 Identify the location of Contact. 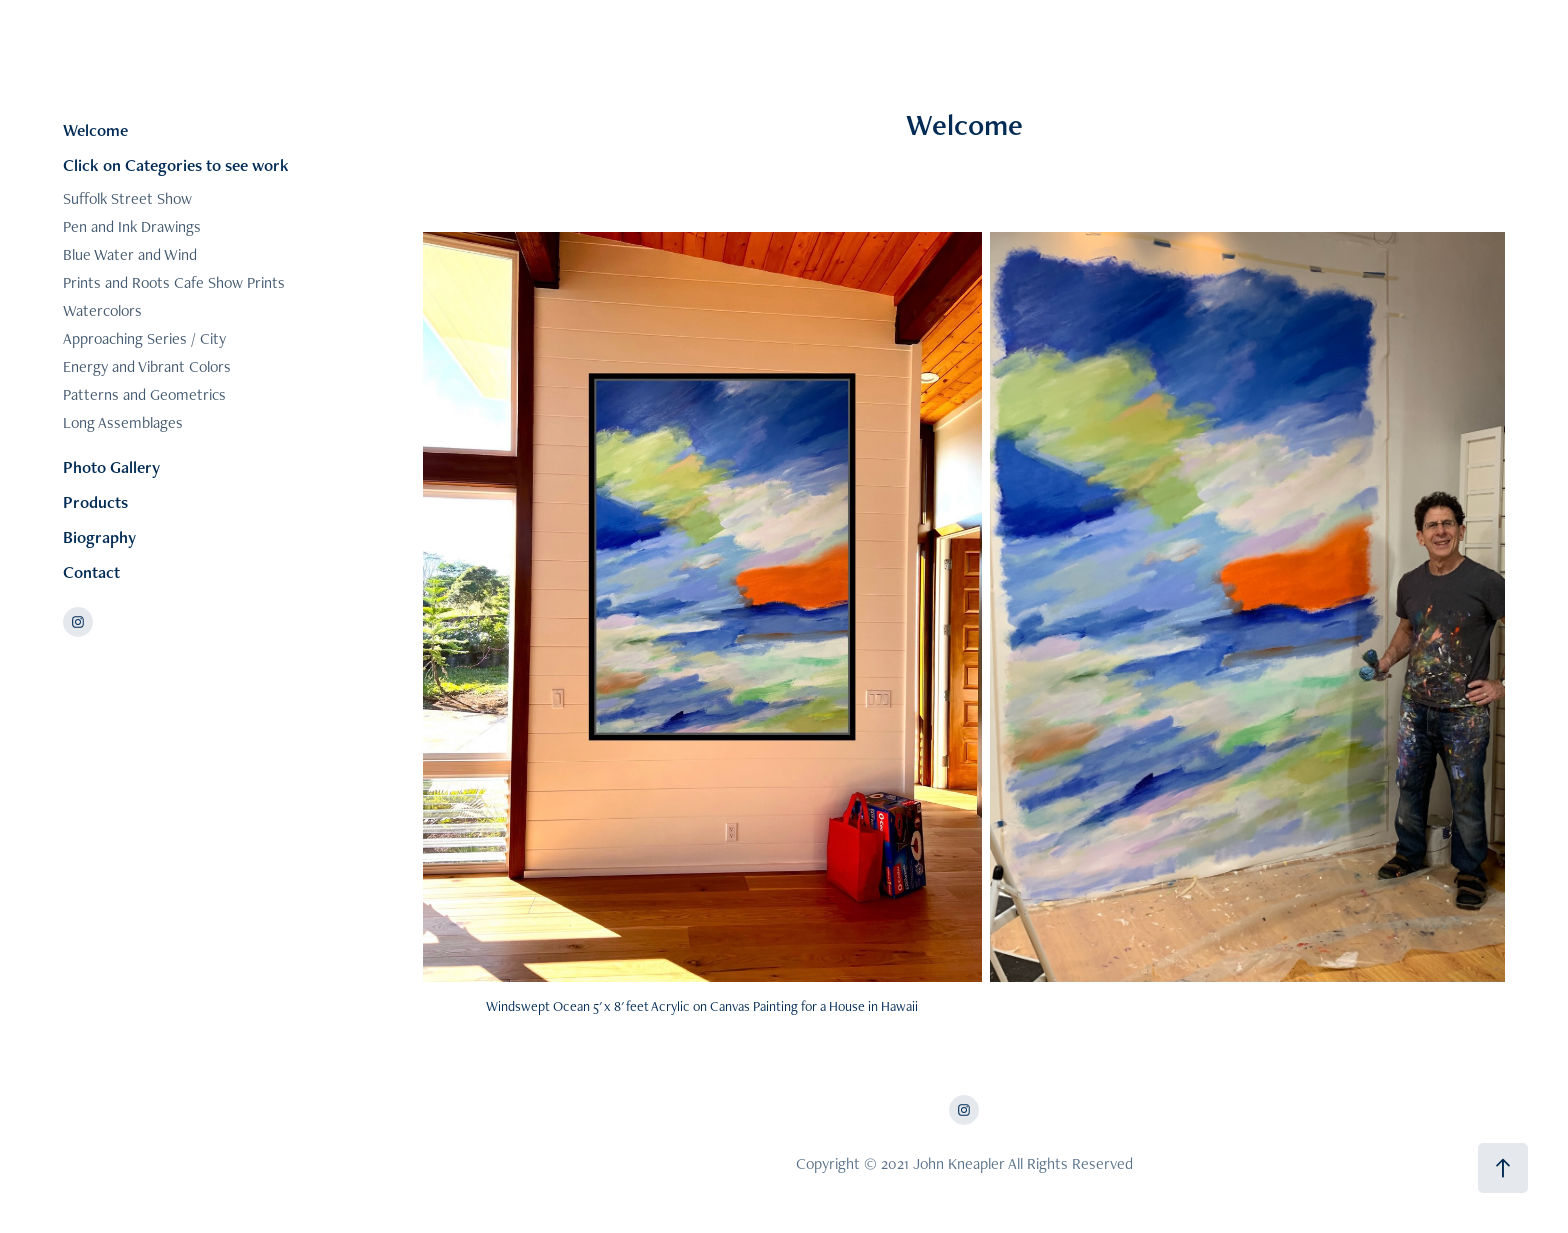
(91, 572).